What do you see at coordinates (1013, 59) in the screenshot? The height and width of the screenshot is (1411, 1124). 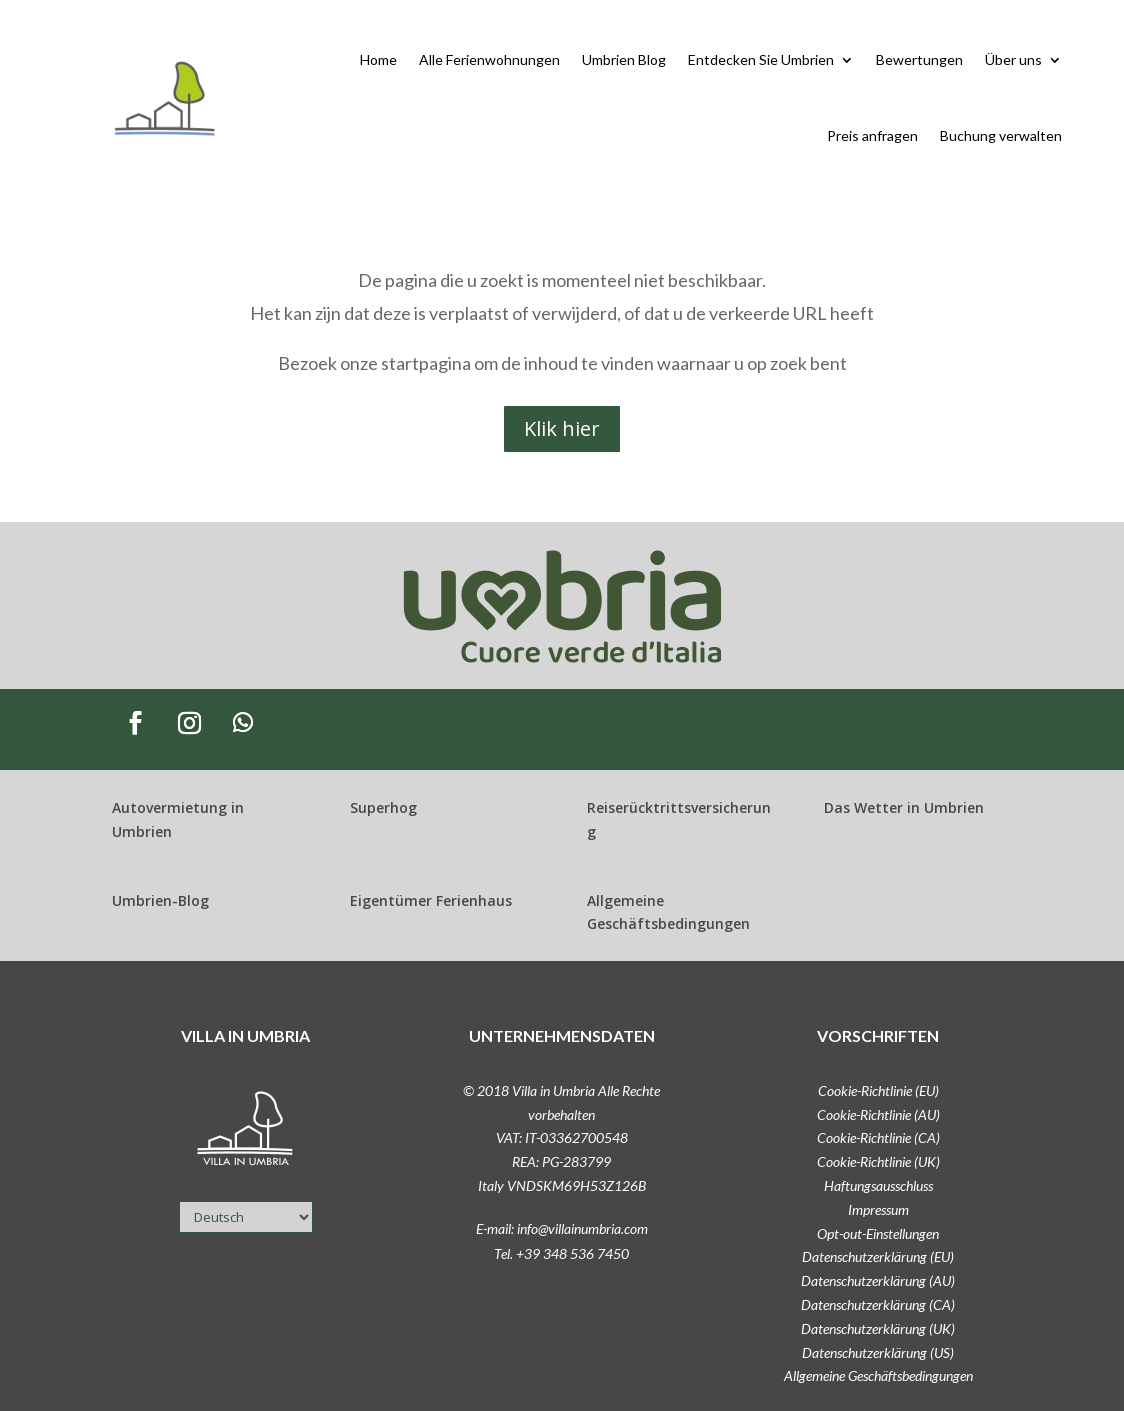 I see `Über uns` at bounding box center [1013, 59].